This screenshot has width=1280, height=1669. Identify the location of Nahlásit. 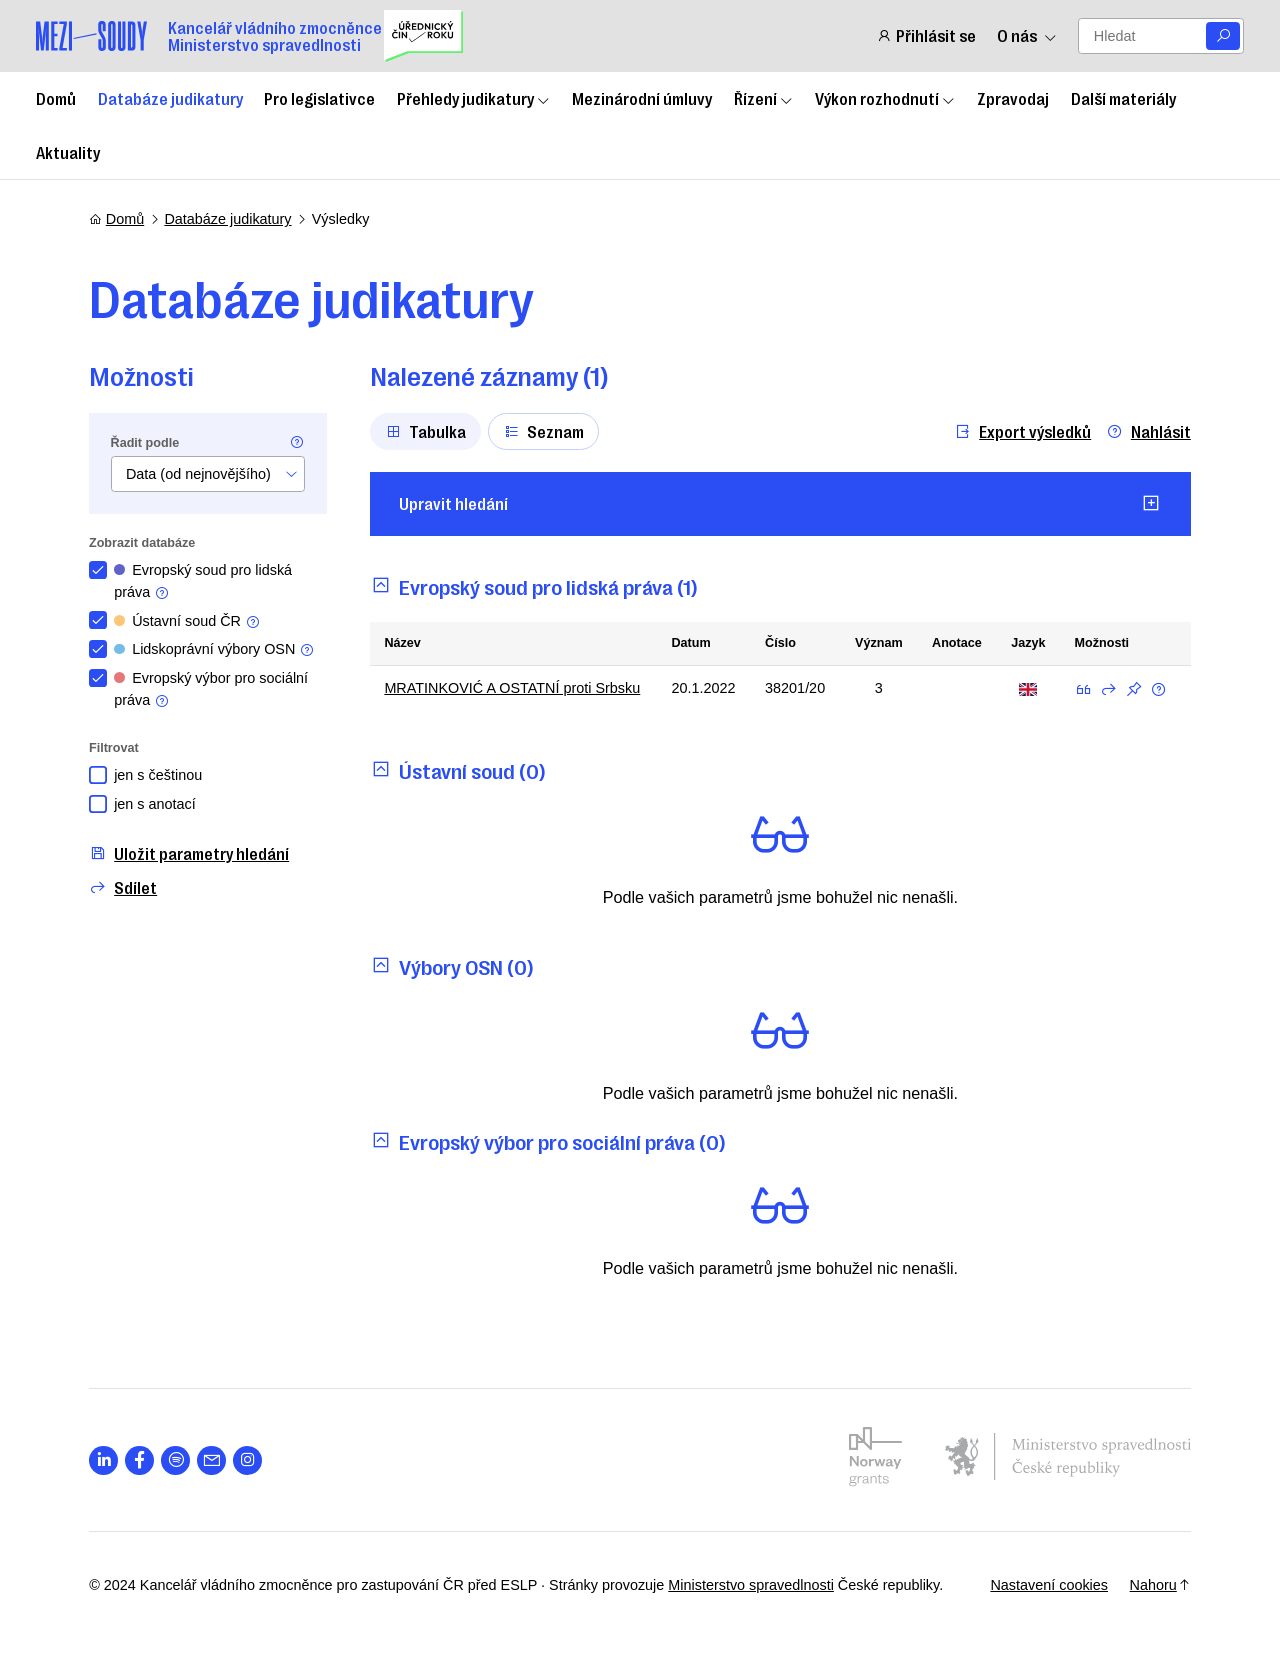
(1148, 431).